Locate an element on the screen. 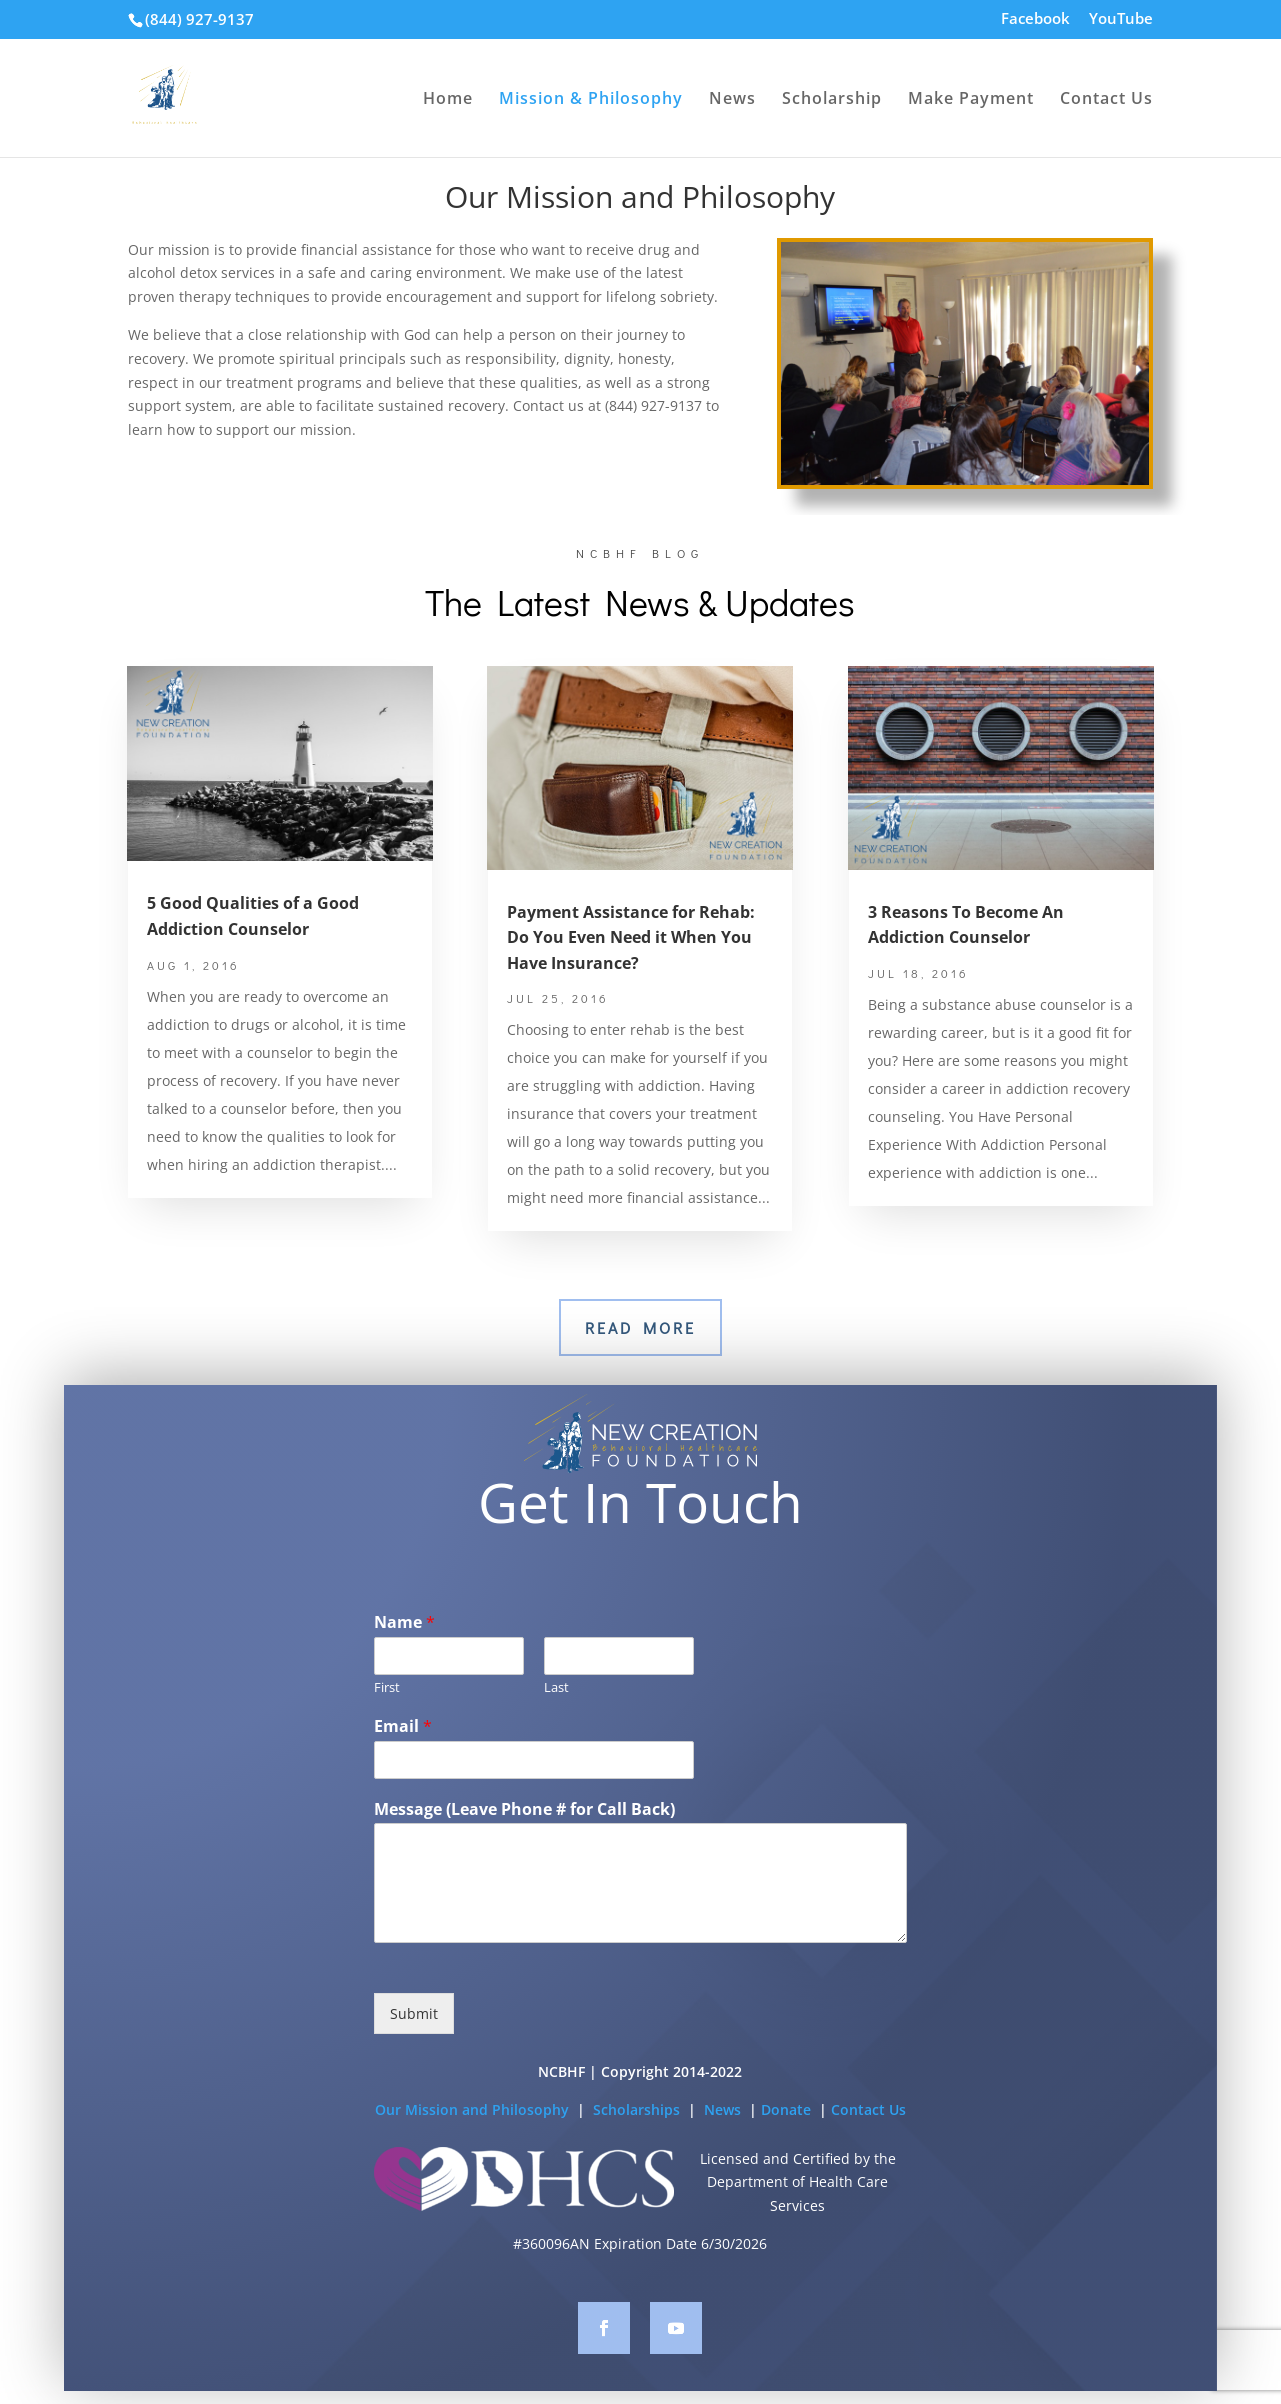 This screenshot has height=2404, width=1281. First is located at coordinates (387, 1720).